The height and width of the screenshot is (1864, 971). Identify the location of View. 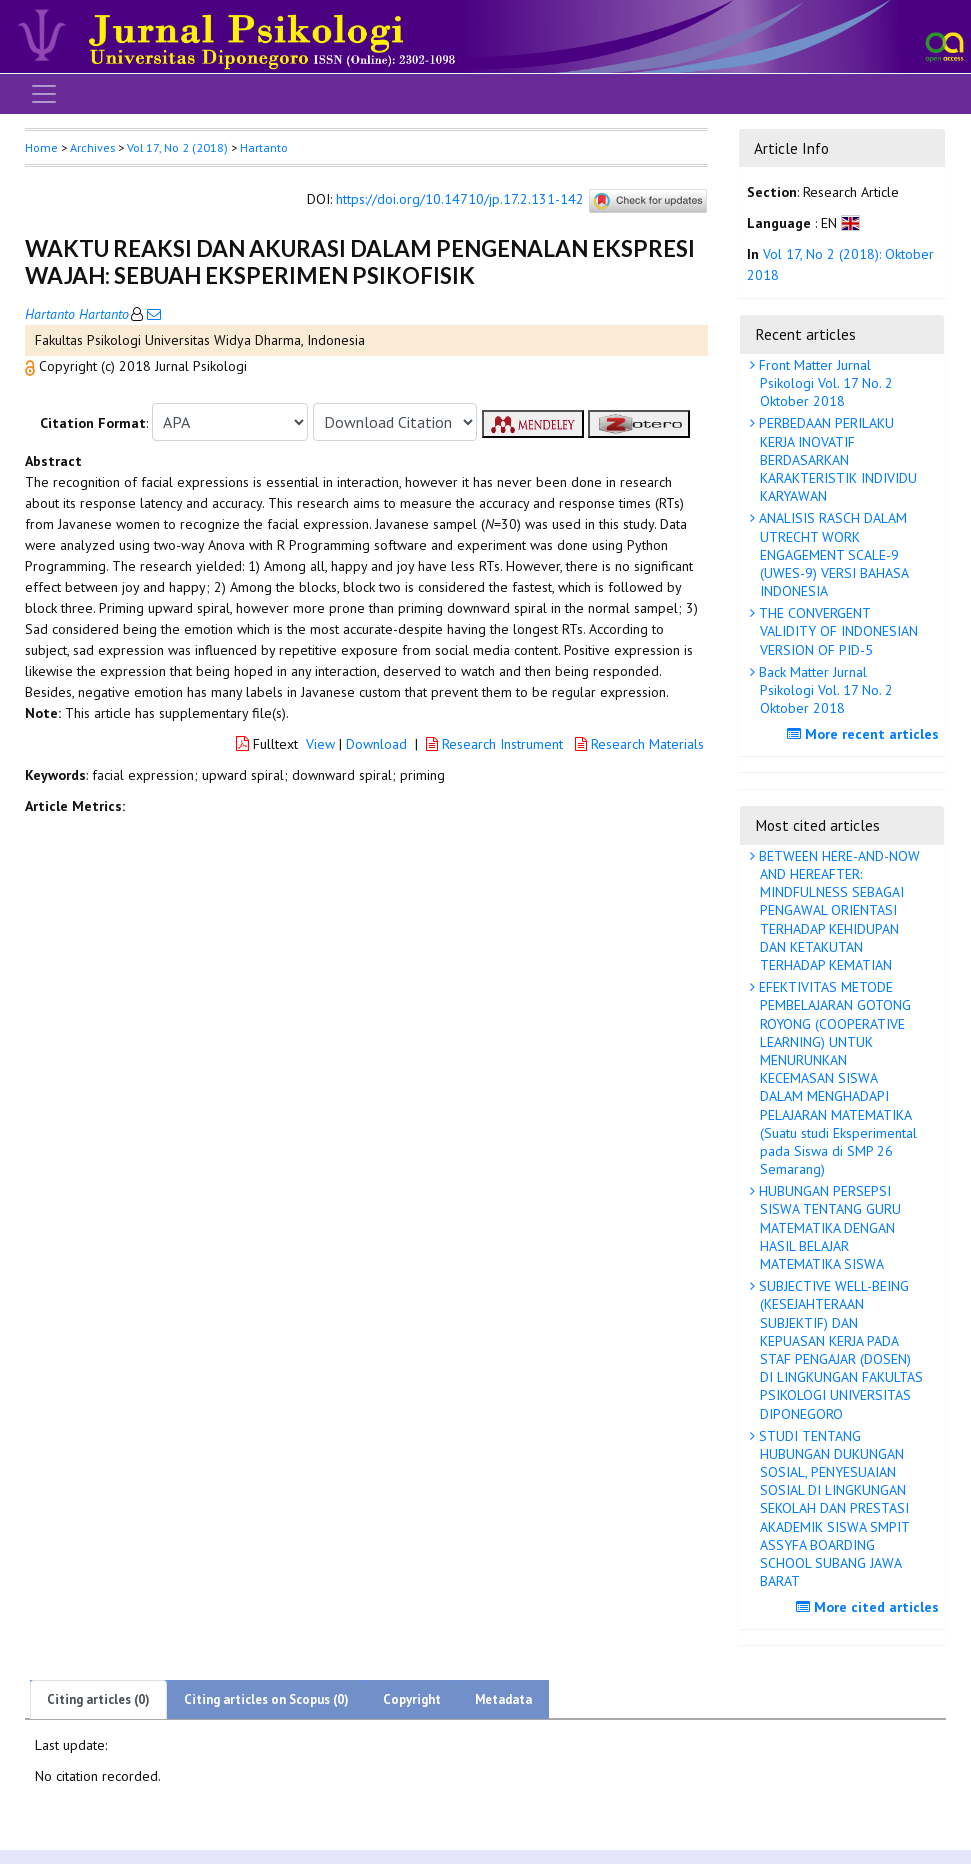
(320, 744).